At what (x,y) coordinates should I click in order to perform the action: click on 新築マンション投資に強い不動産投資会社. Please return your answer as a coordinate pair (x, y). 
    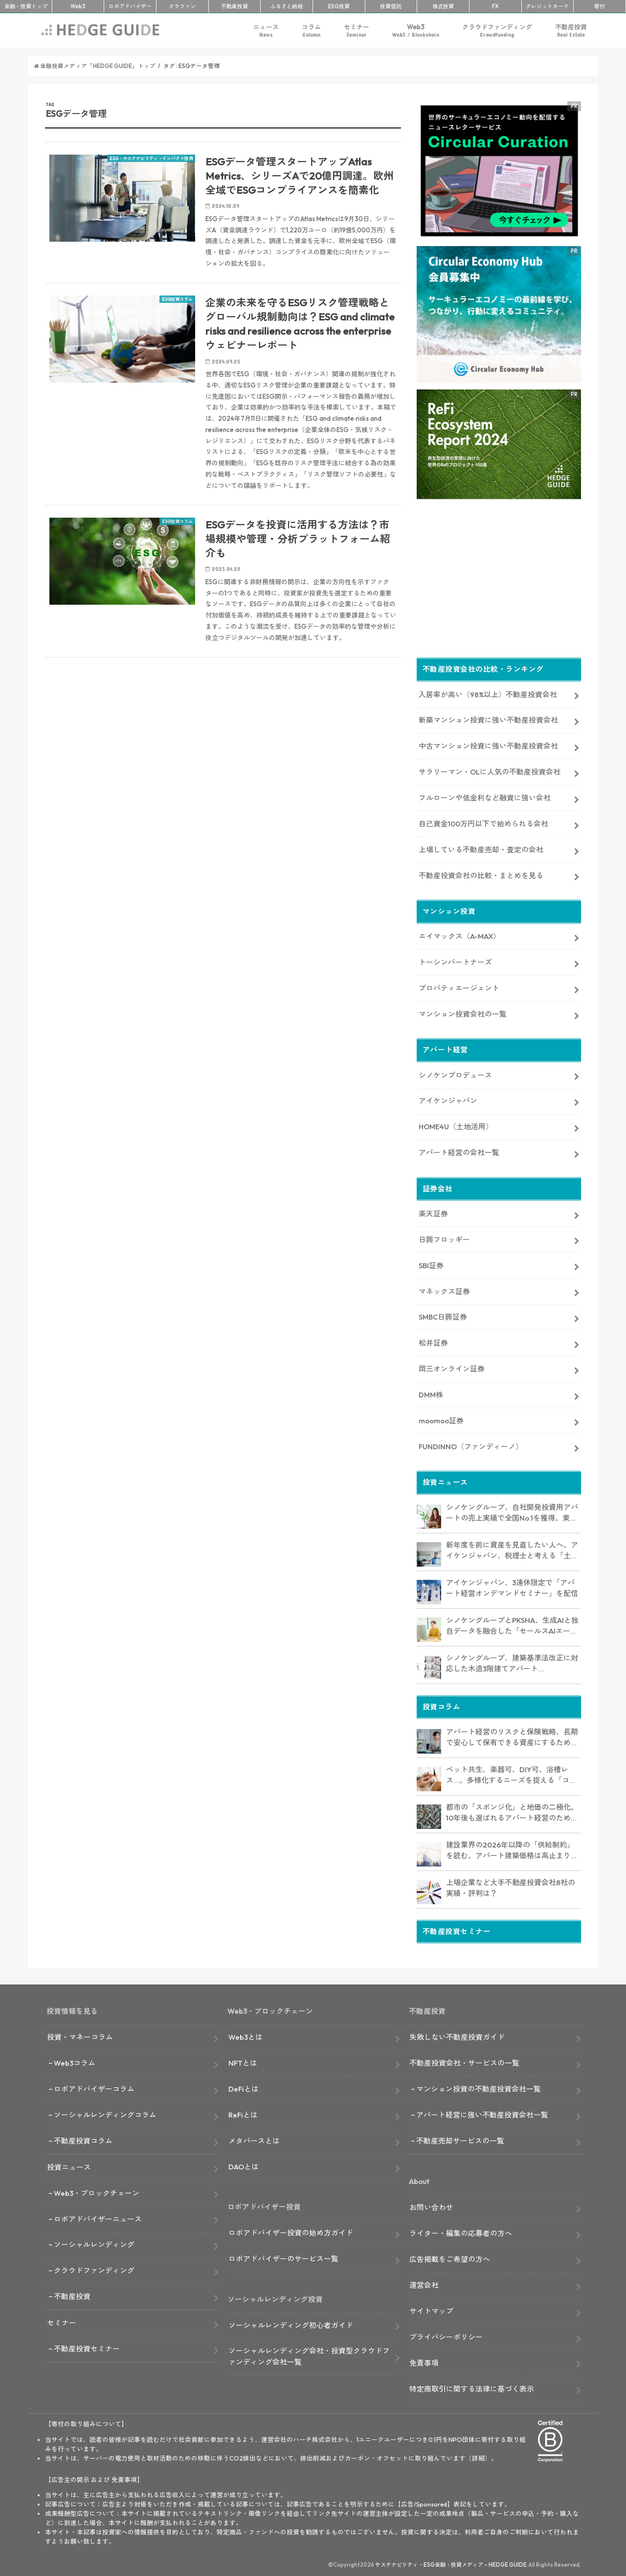
    Looking at the image, I should click on (488, 718).